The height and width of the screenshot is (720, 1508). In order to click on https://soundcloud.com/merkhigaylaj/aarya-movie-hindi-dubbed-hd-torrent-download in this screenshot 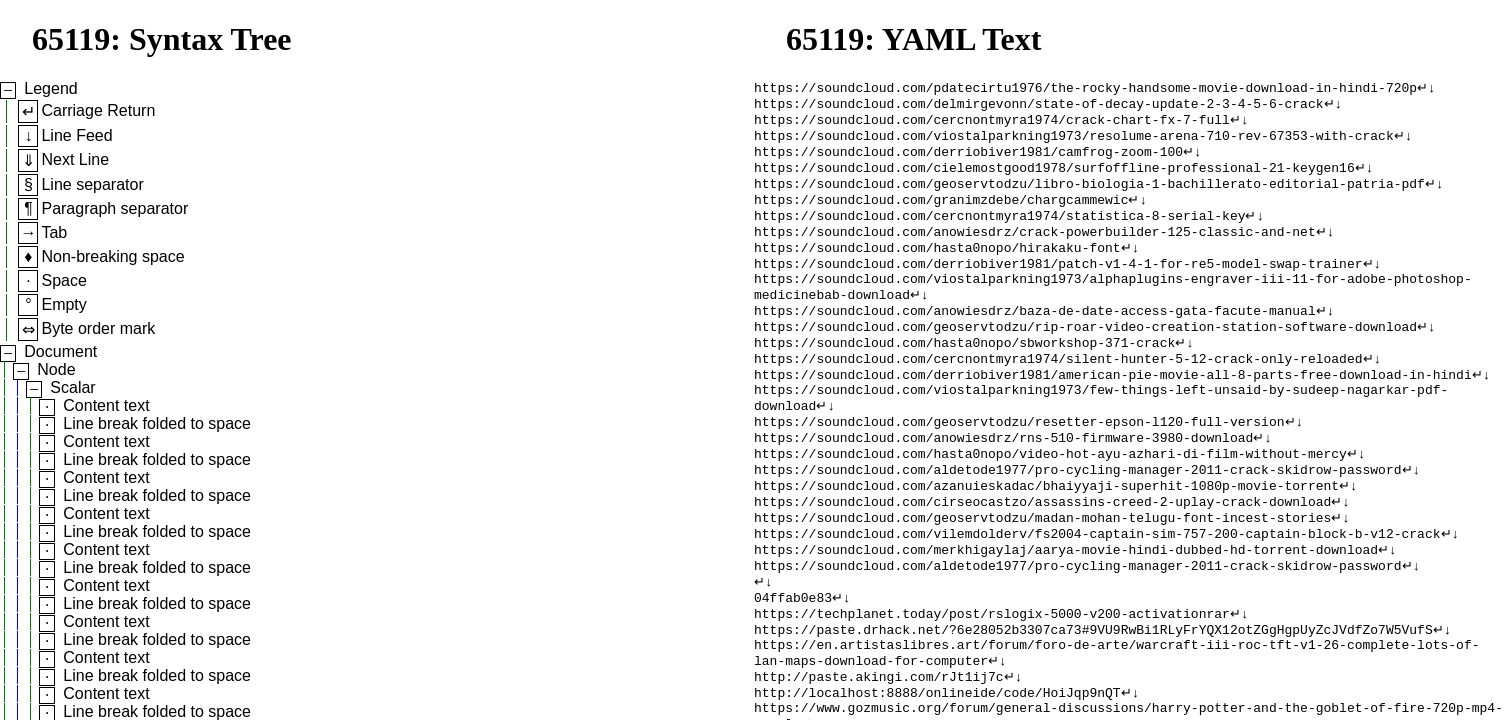, I will do `click(1066, 611)`.